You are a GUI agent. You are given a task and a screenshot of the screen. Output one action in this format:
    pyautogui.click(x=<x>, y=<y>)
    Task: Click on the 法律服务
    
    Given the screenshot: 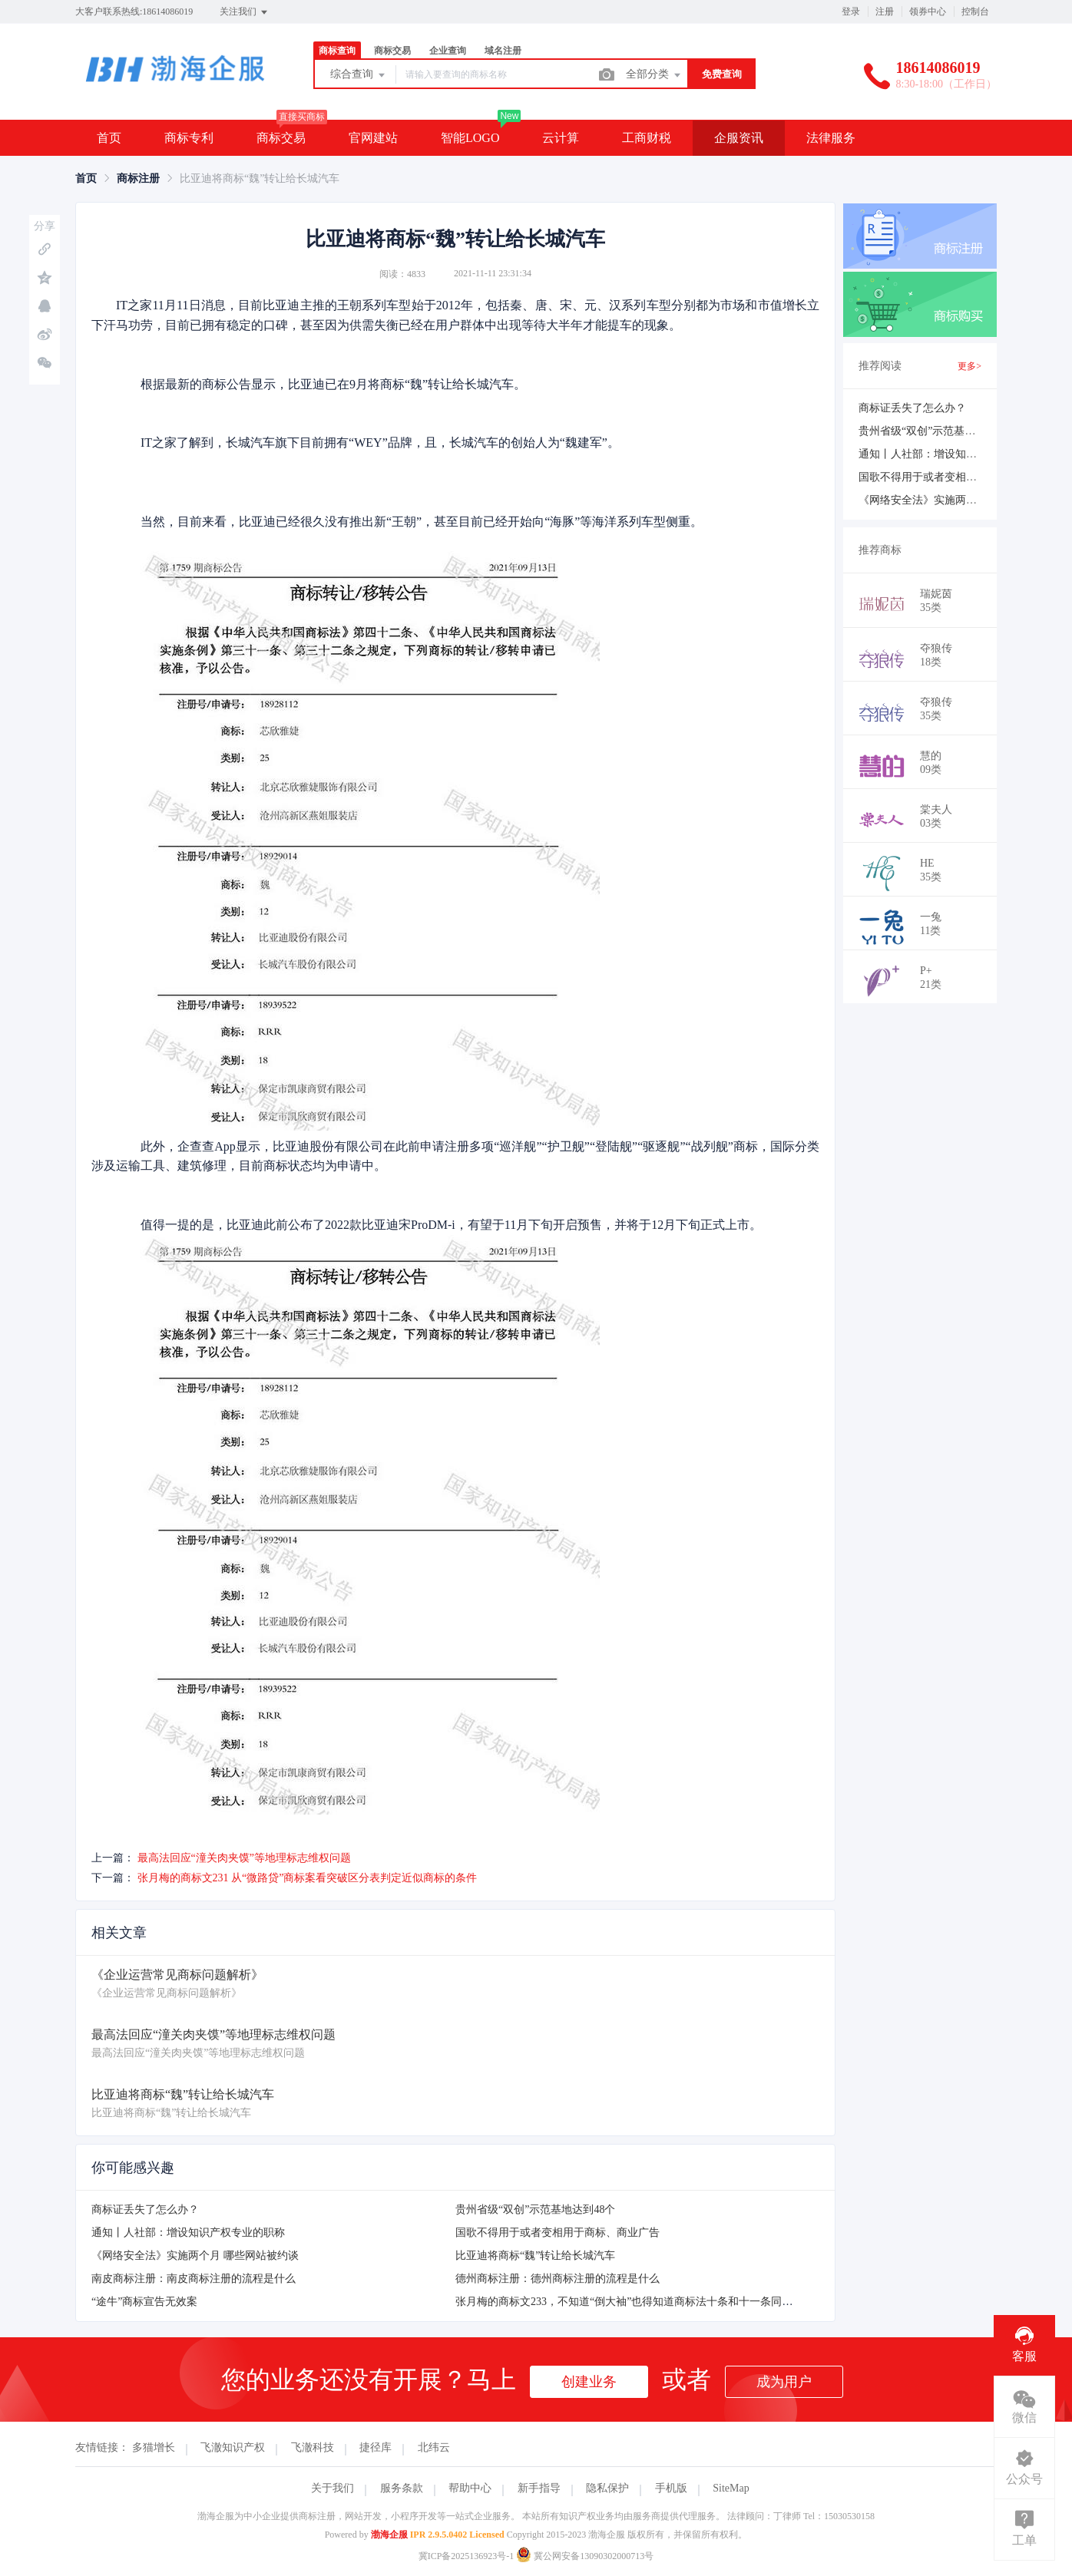 What is the action you would take?
    pyautogui.click(x=830, y=137)
    